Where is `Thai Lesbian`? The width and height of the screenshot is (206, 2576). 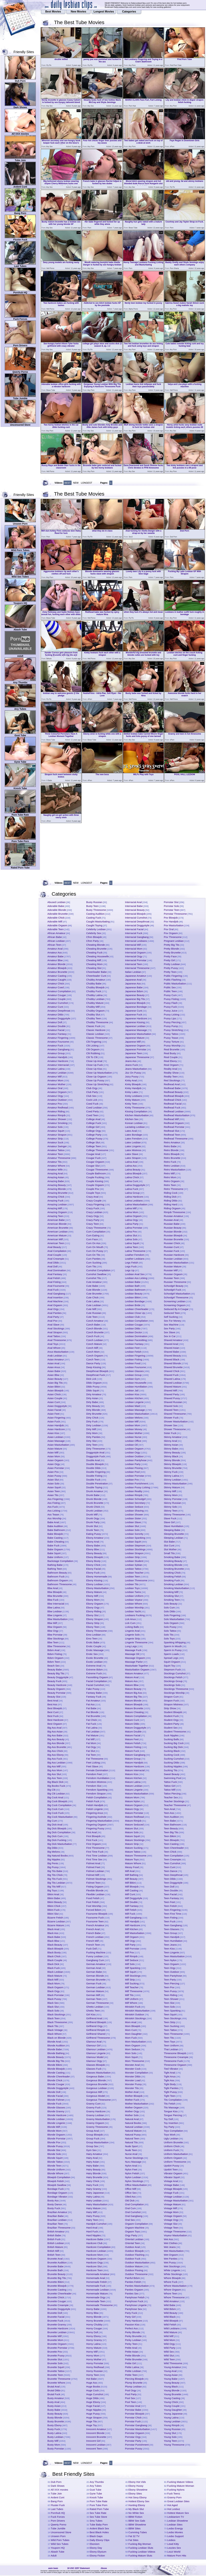 Thai Lesbian is located at coordinates (171, 2049).